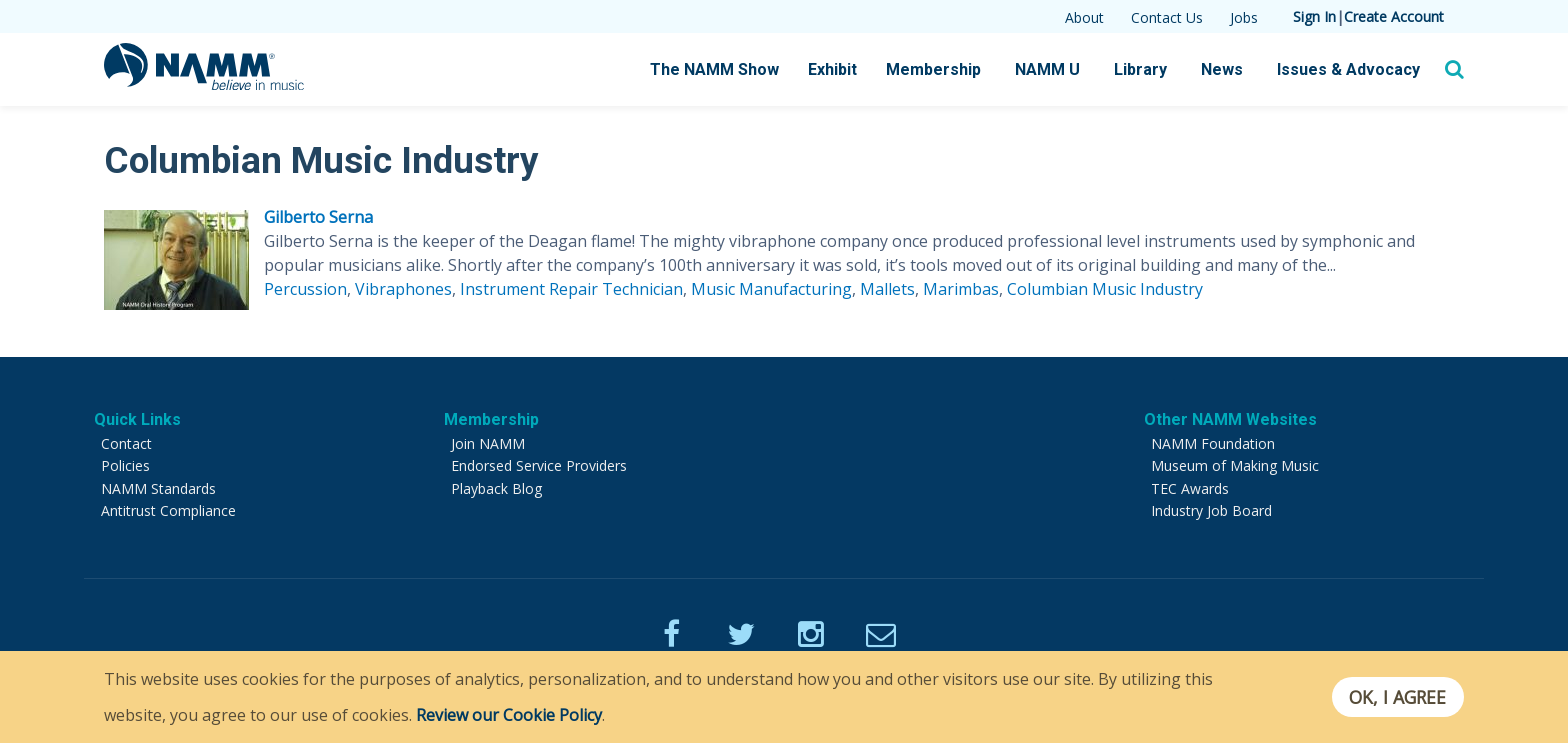 This screenshot has height=743, width=1568. Describe the element at coordinates (318, 217) in the screenshot. I see `Gilberto Serna` at that location.